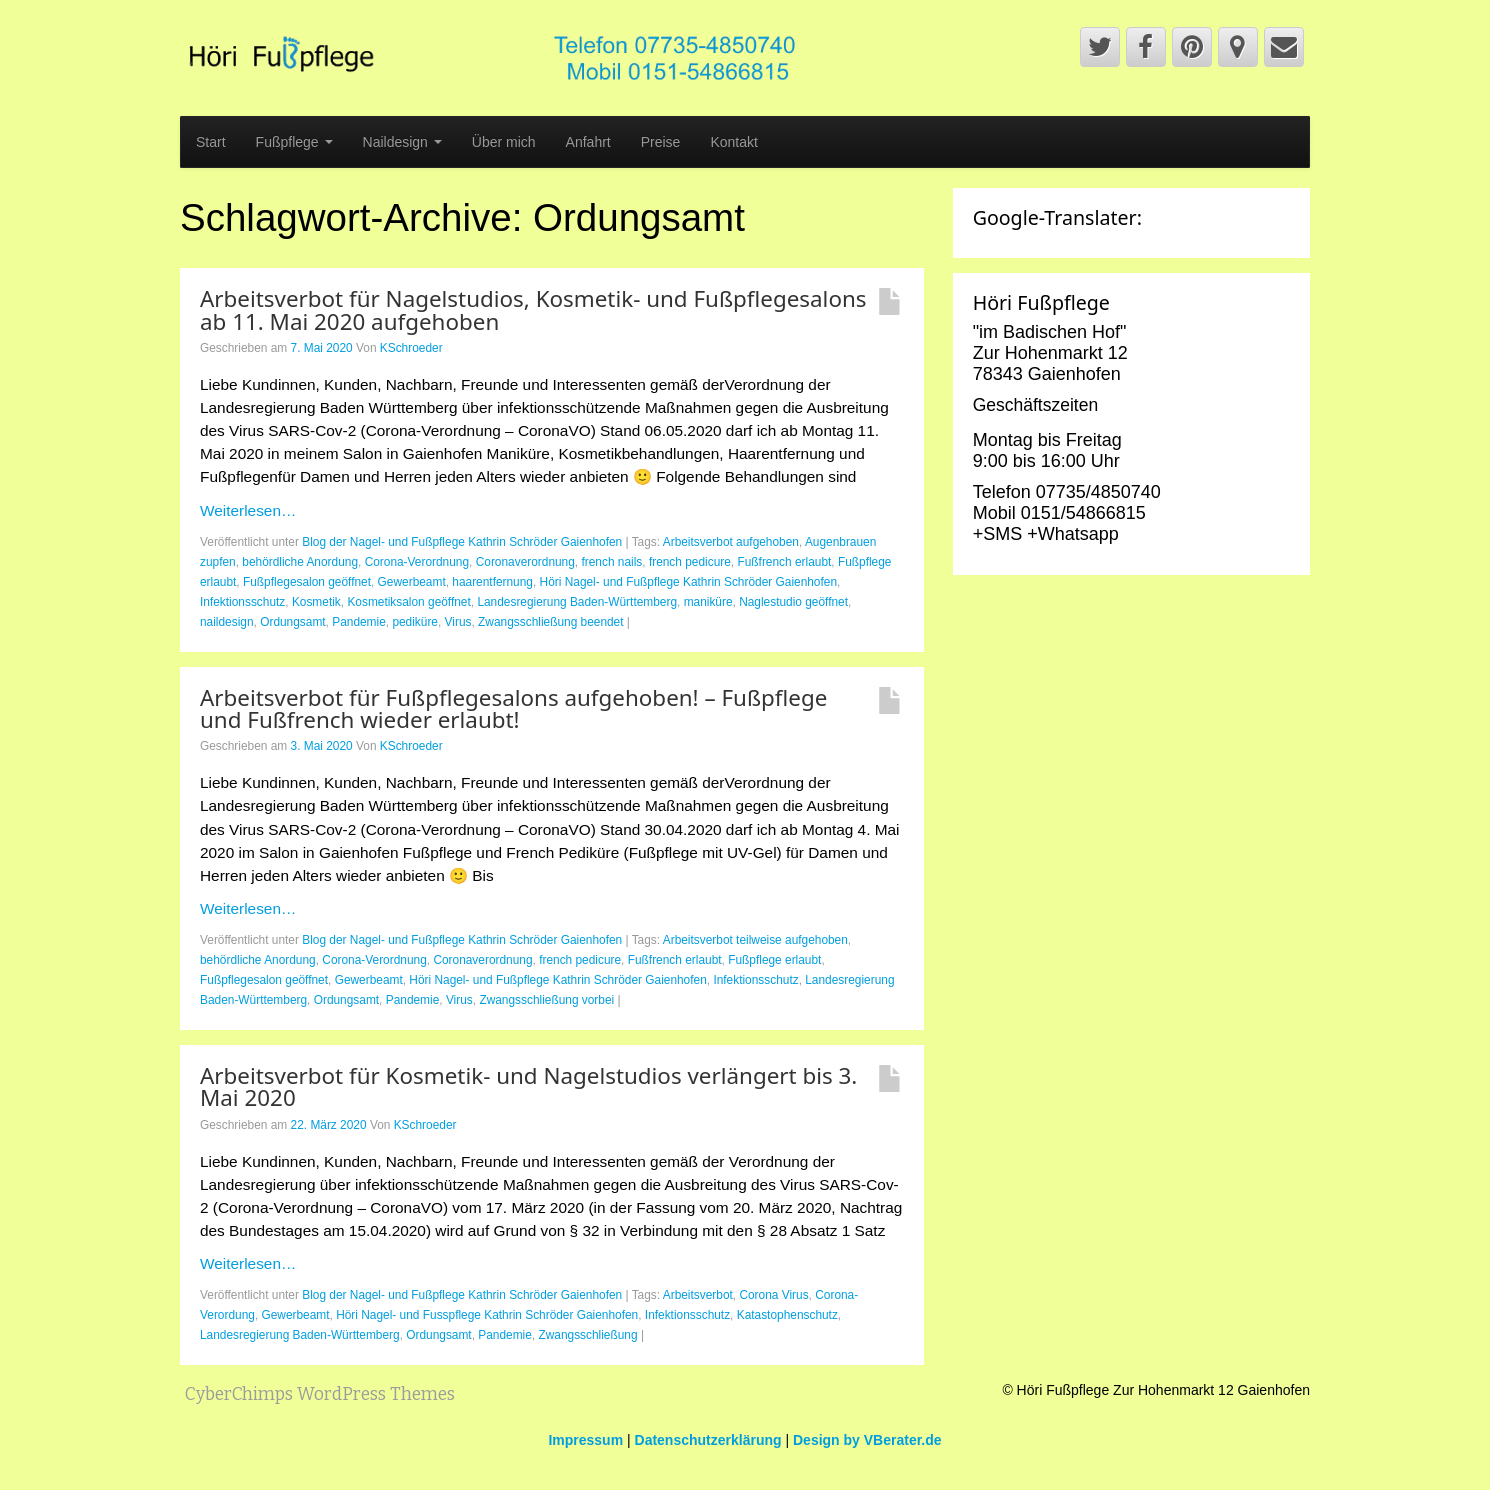 Image resolution: width=1490 pixels, height=1490 pixels. Describe the element at coordinates (731, 542) in the screenshot. I see `Arbeitsverbot aufgehoben` at that location.